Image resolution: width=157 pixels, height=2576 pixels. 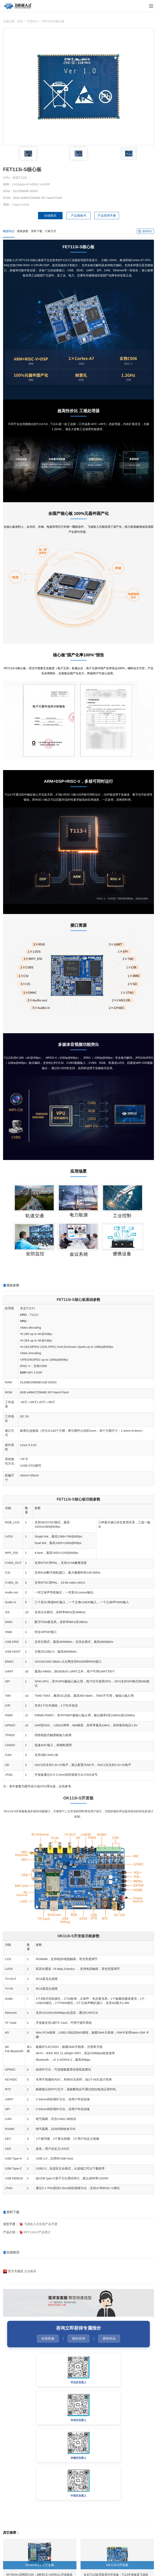 What do you see at coordinates (71, 275) in the screenshot?
I see `电力` at bounding box center [71, 275].